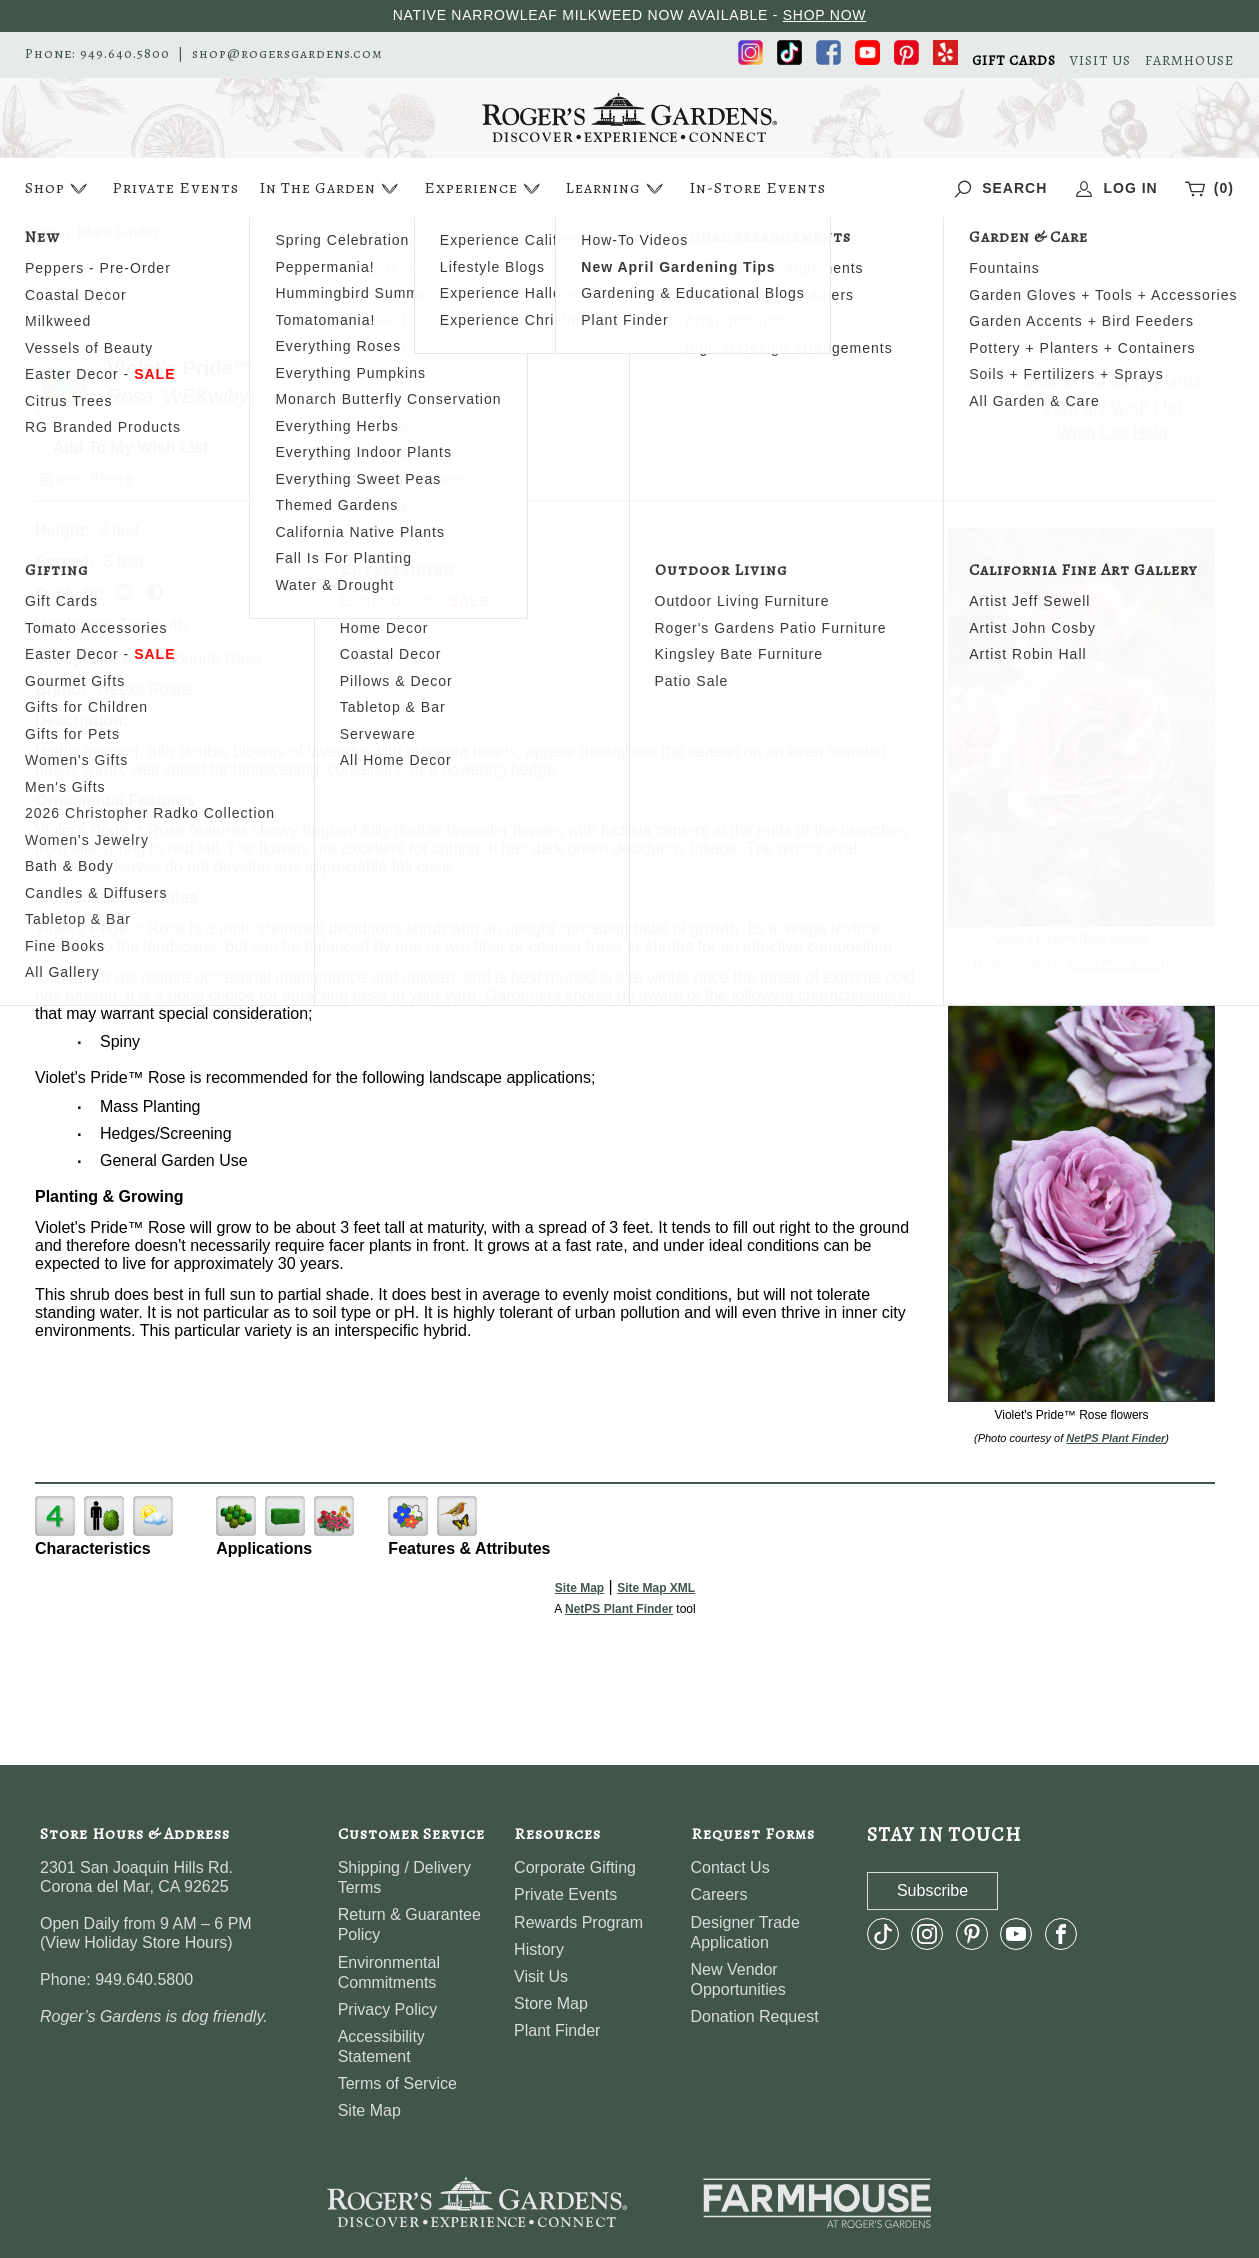 The height and width of the screenshot is (2258, 1259). What do you see at coordinates (1112, 381) in the screenshot?
I see `Search For More Plants` at bounding box center [1112, 381].